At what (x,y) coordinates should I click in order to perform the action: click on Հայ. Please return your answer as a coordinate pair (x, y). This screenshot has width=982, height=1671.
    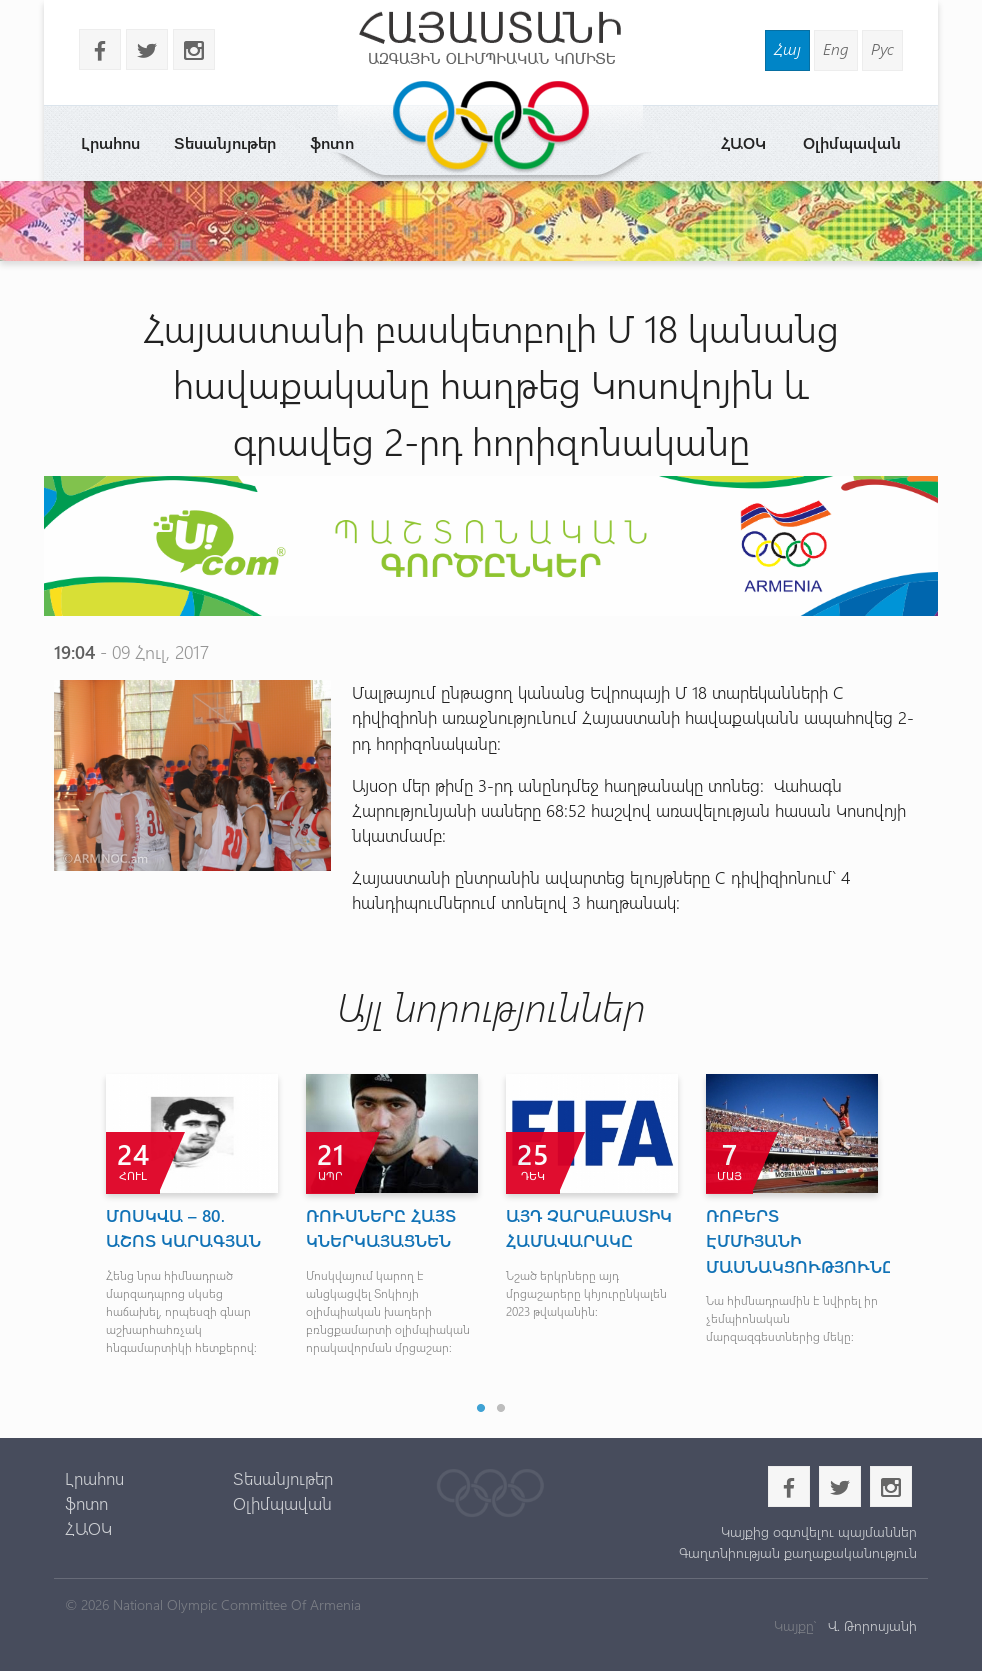
    Looking at the image, I should click on (787, 48).